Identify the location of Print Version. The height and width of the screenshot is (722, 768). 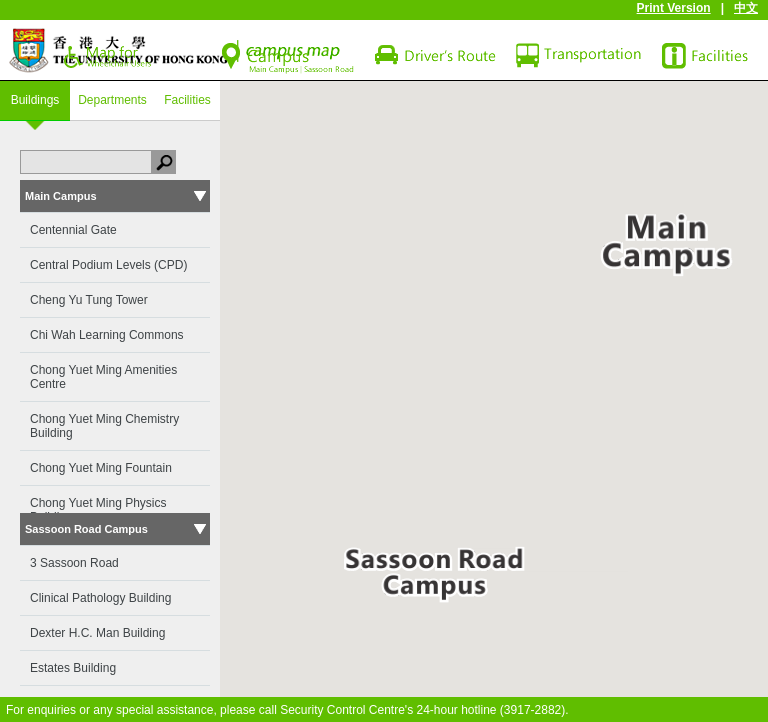
(674, 8).